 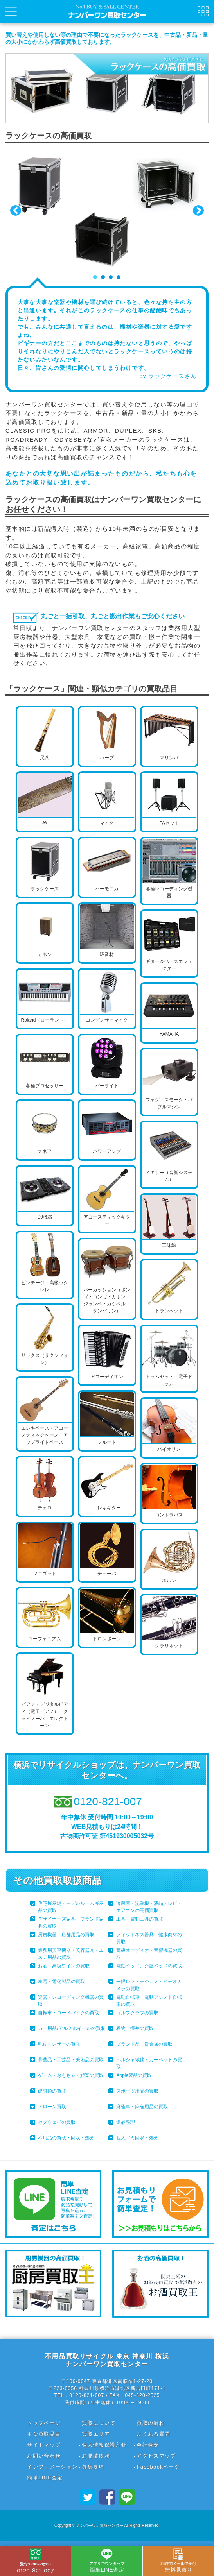 What do you see at coordinates (149, 2000) in the screenshot?
I see `電動自転車・電動アシスト自転車の買取` at bounding box center [149, 2000].